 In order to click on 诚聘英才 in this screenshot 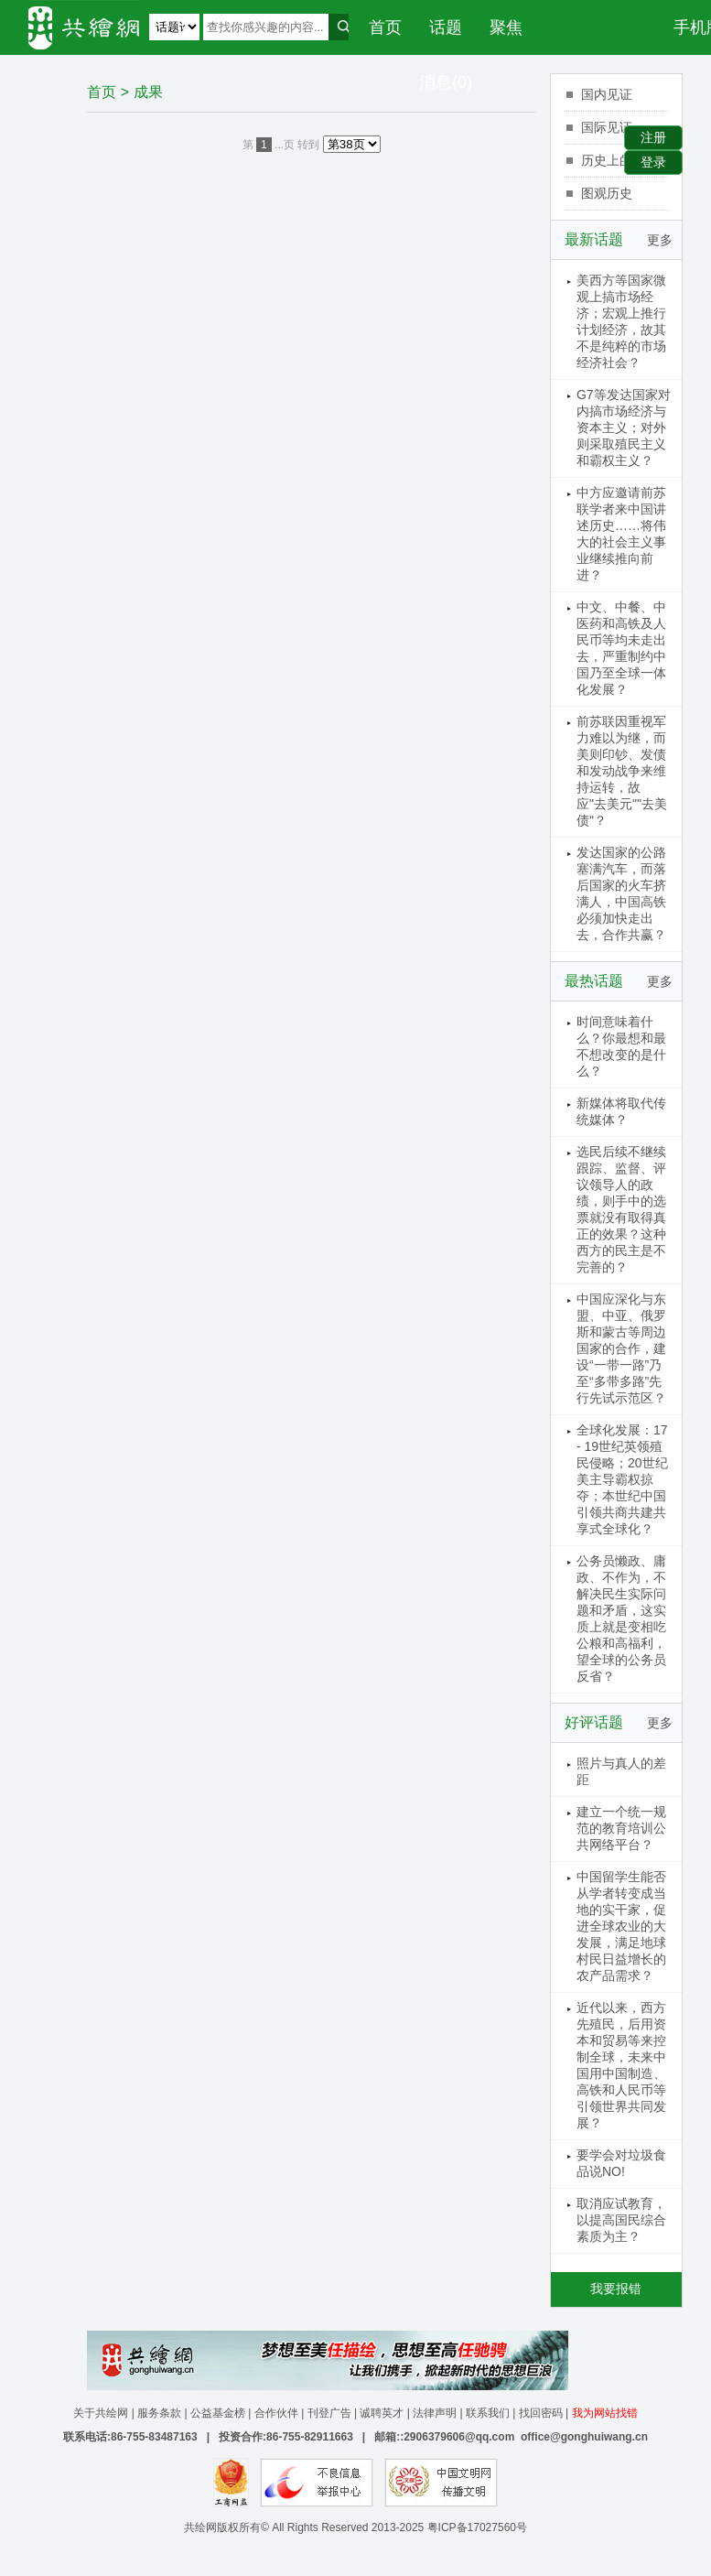, I will do `click(382, 2413)`.